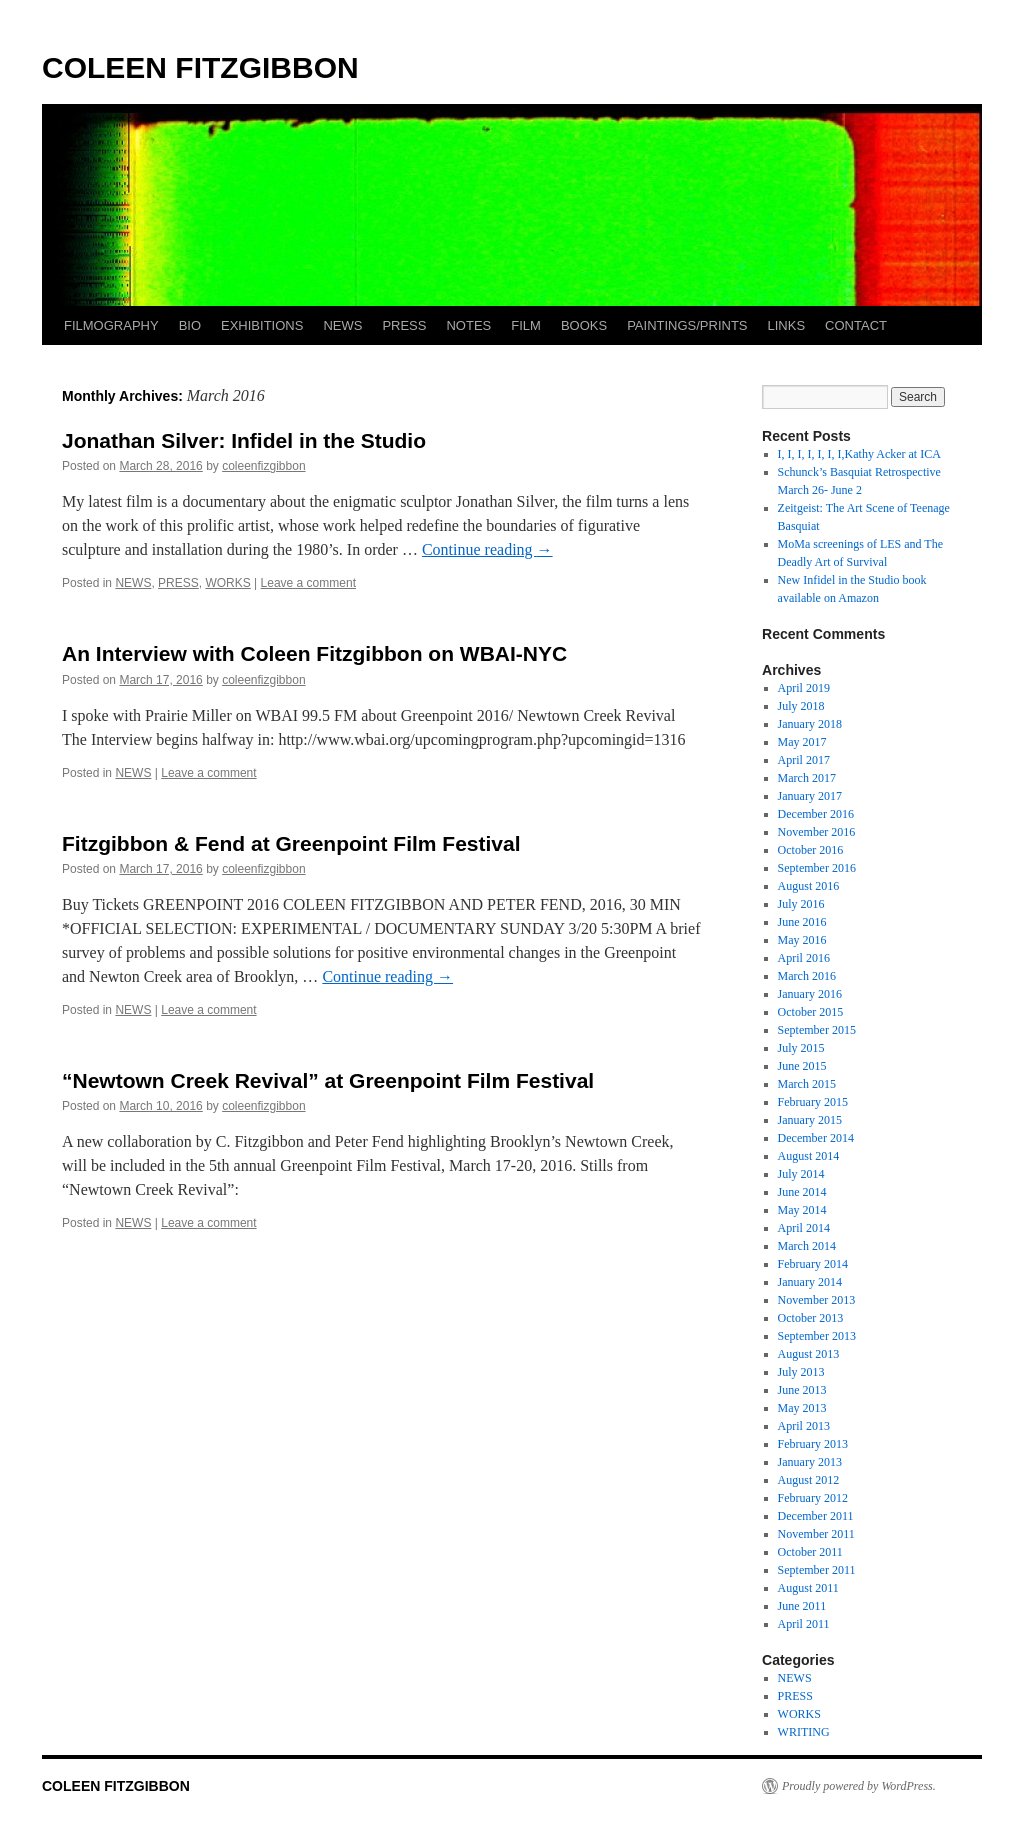 The image size is (1024, 1833). What do you see at coordinates (807, 1246) in the screenshot?
I see `March 2014` at bounding box center [807, 1246].